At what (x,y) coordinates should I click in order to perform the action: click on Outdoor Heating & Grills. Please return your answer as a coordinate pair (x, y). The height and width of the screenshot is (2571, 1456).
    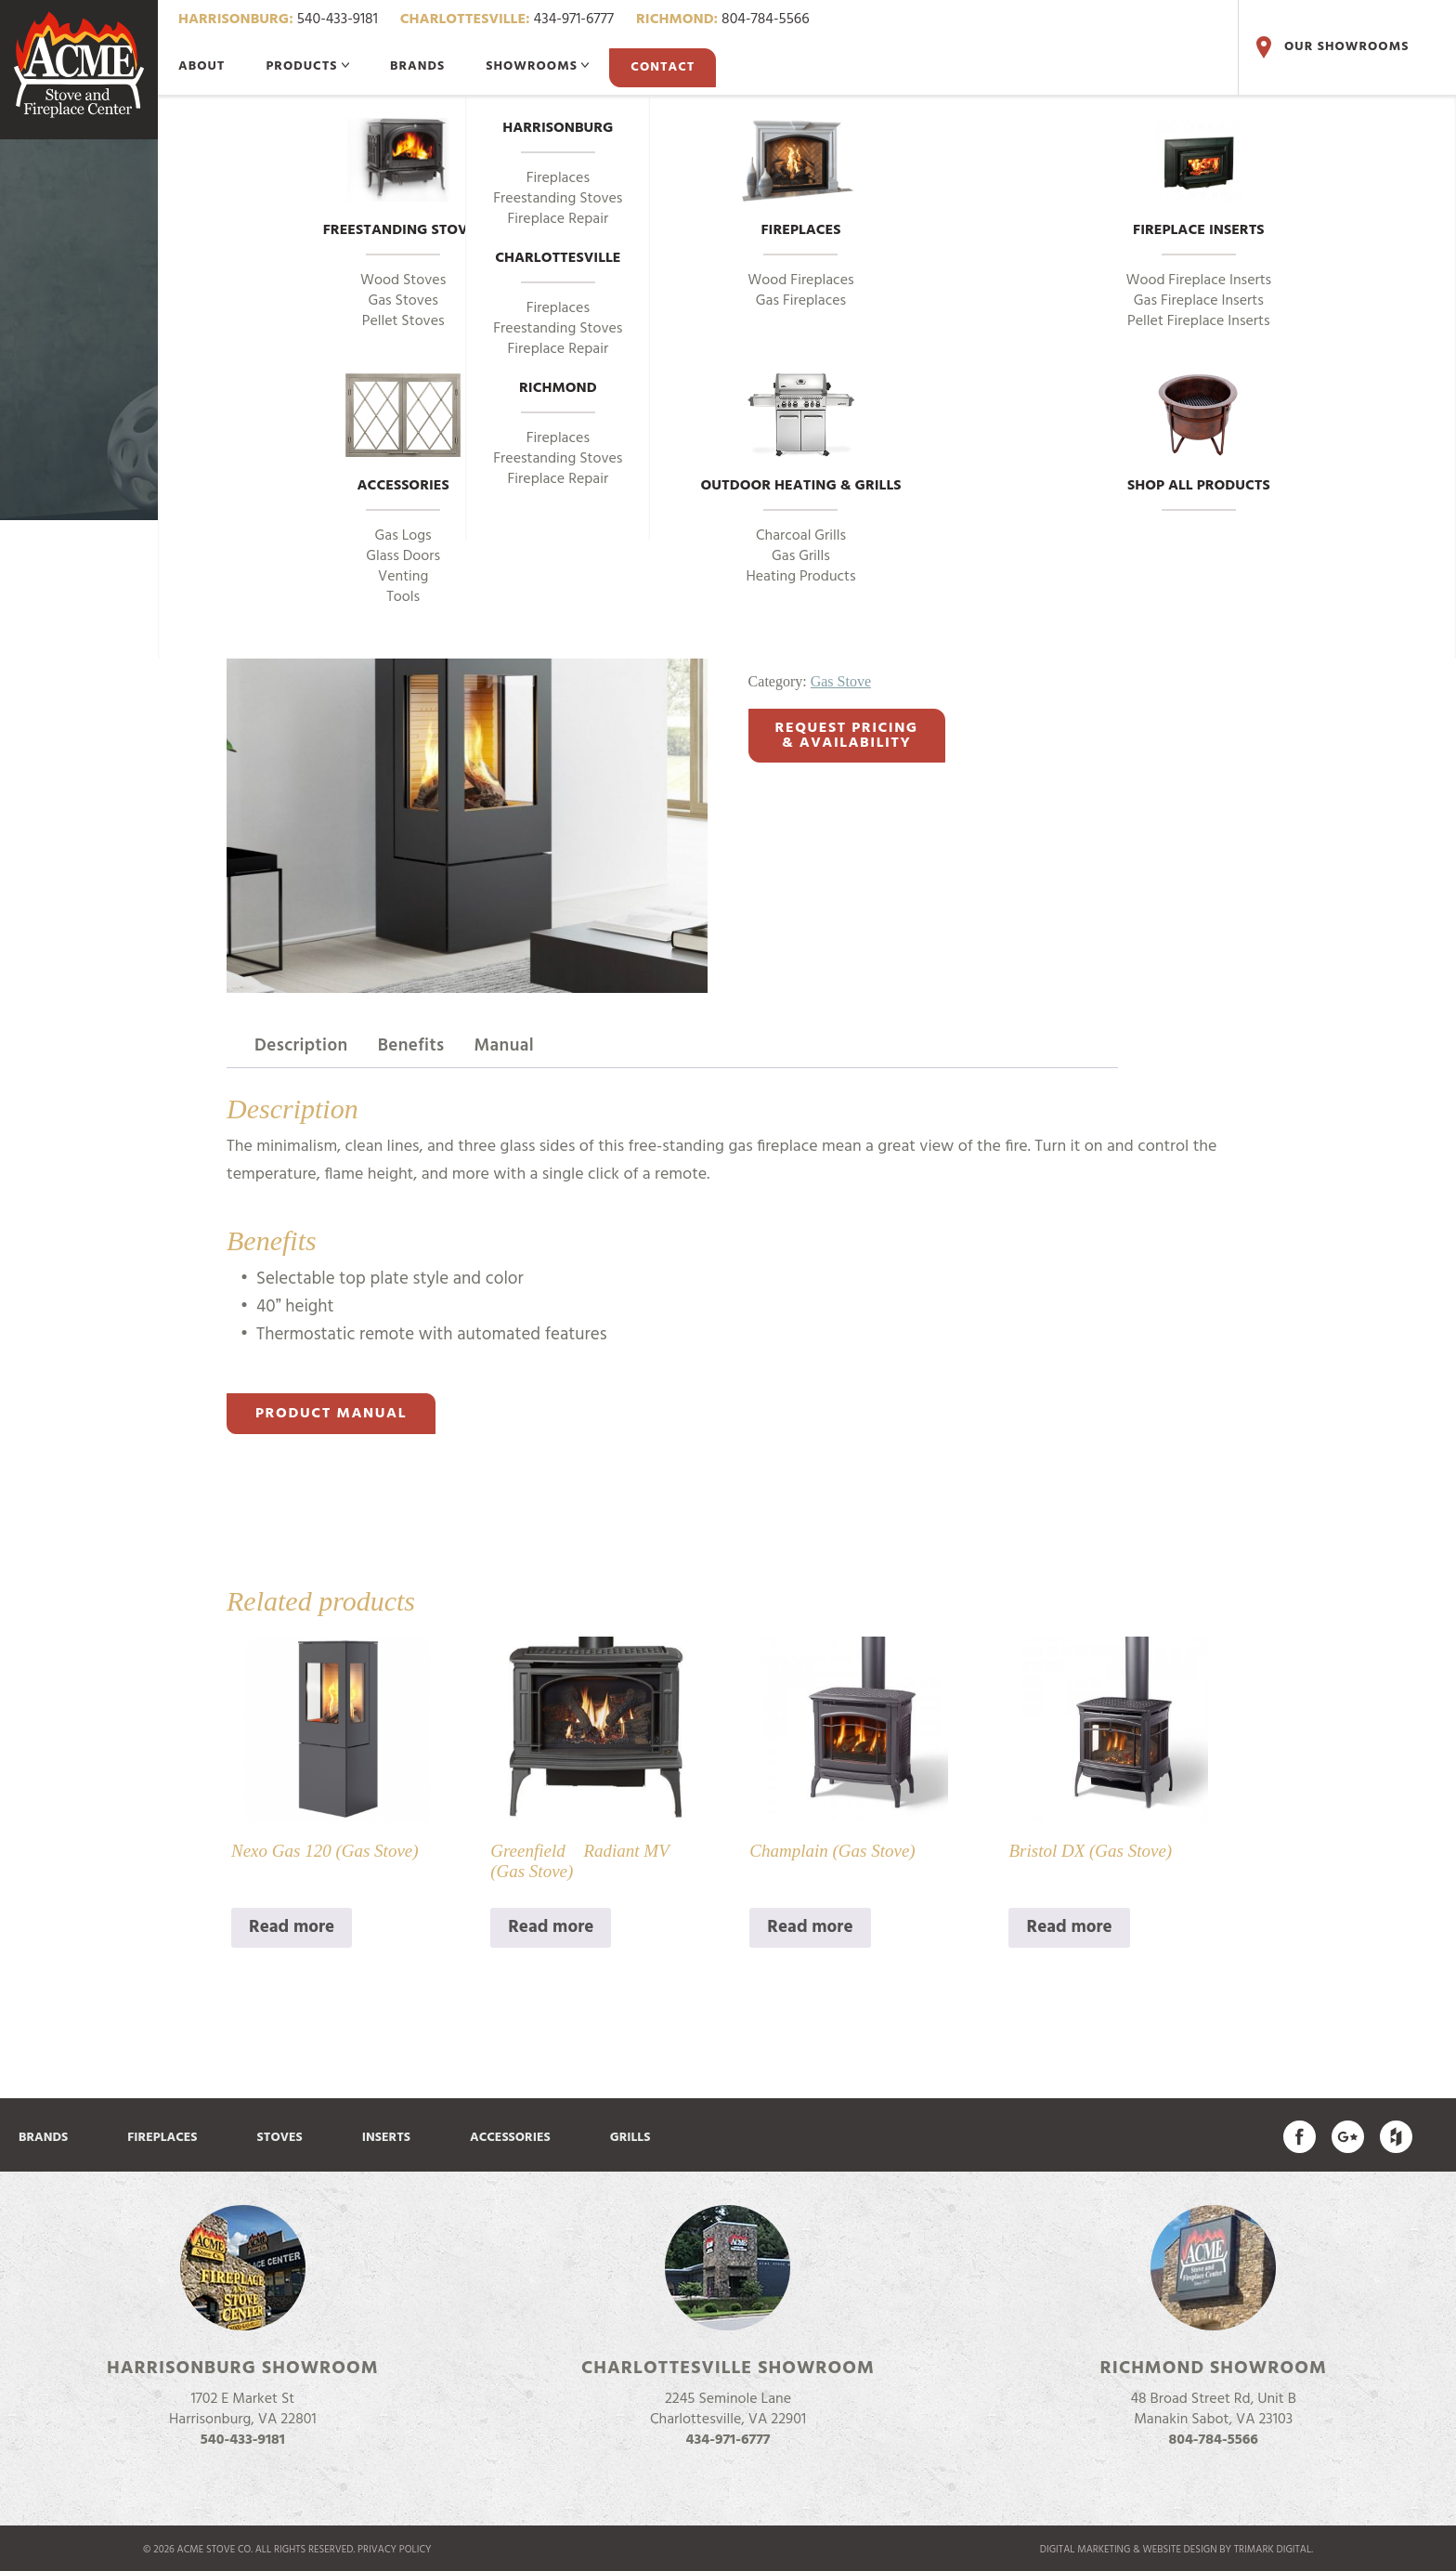
    Looking at the image, I should click on (801, 435).